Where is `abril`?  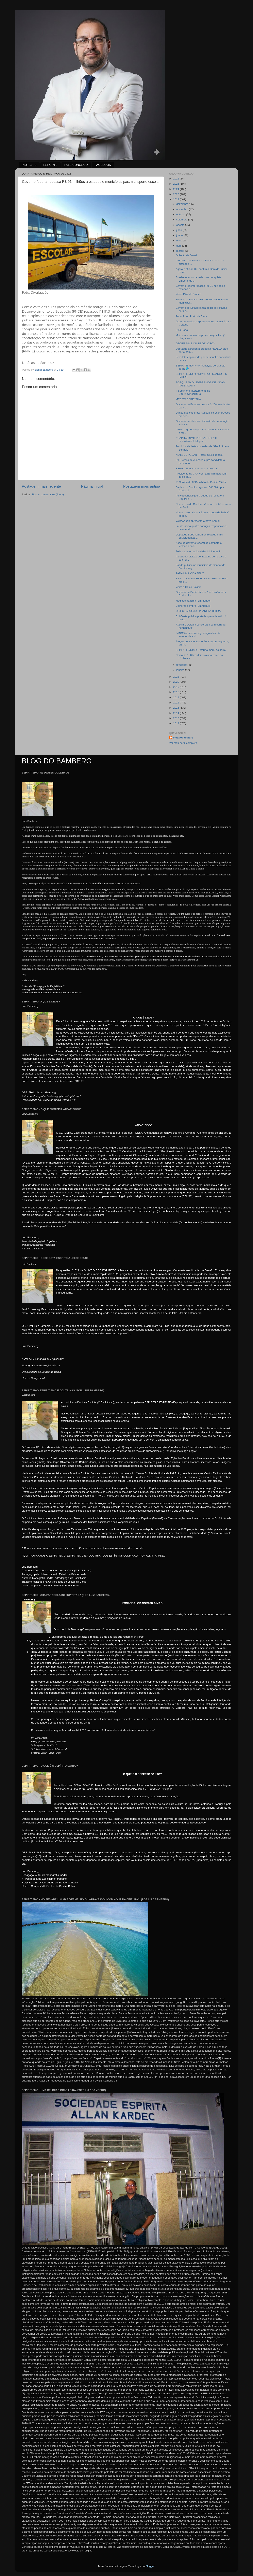
abril is located at coordinates (179, 245).